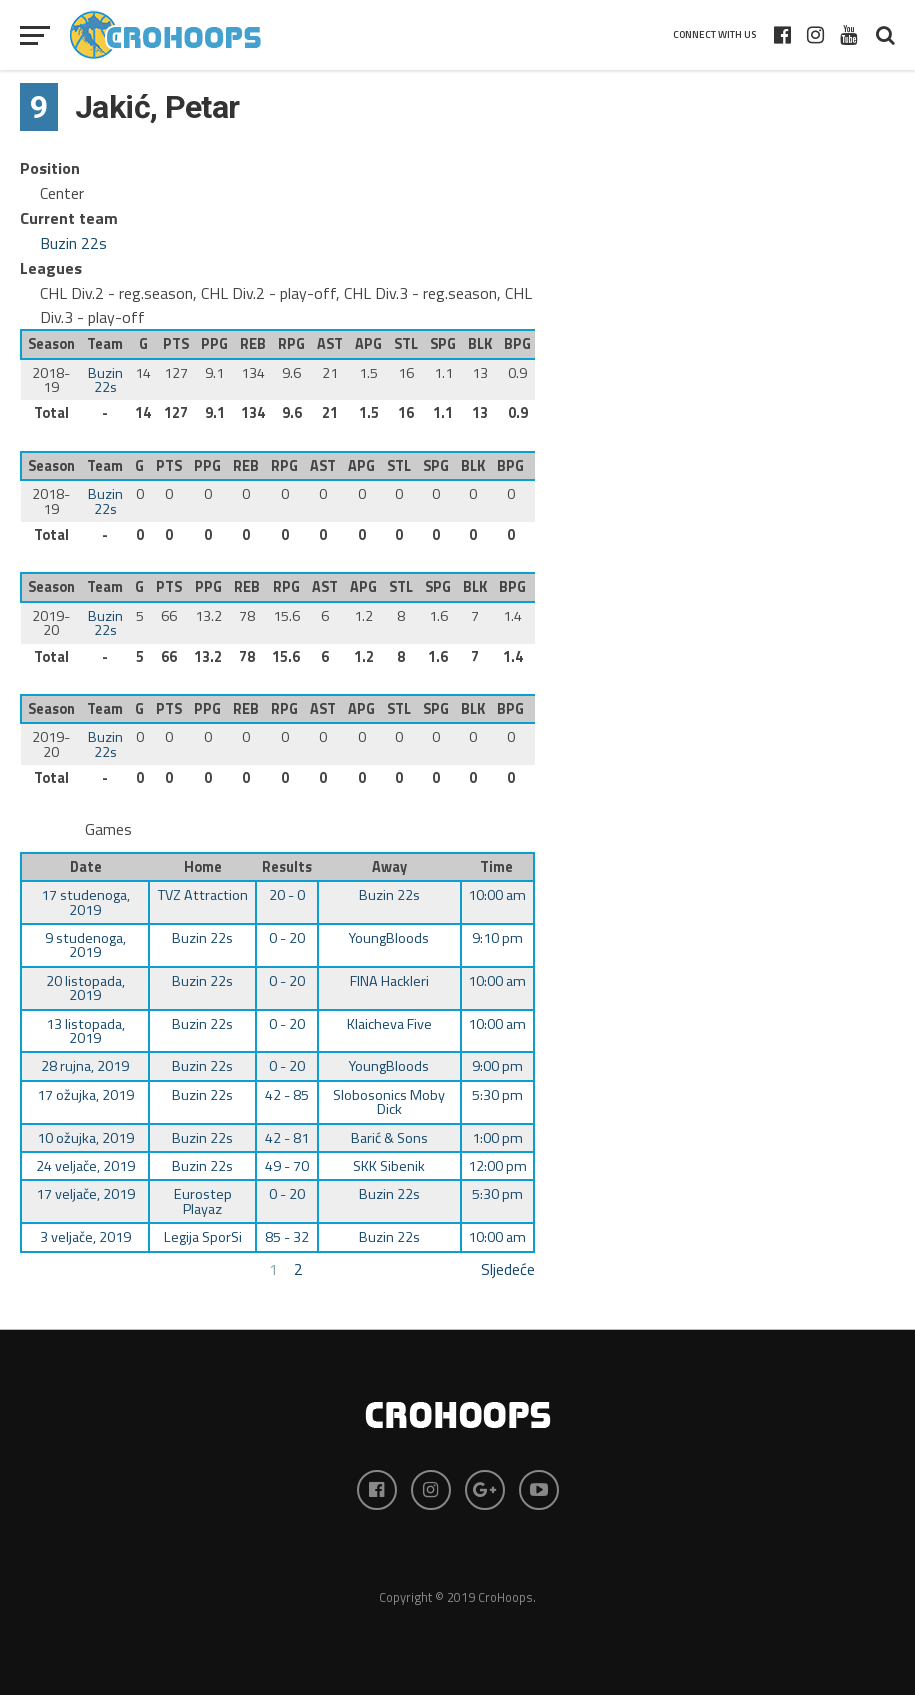 The width and height of the screenshot is (915, 1695). I want to click on Date, so click(86, 867).